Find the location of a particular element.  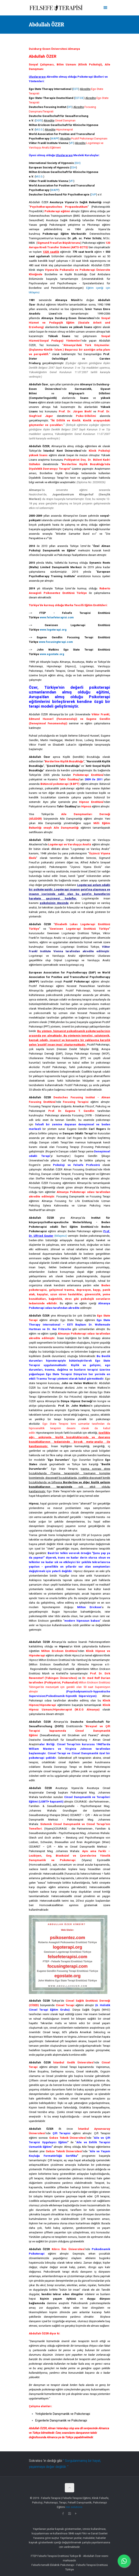

M.E.G. is located at coordinates (39, 129).